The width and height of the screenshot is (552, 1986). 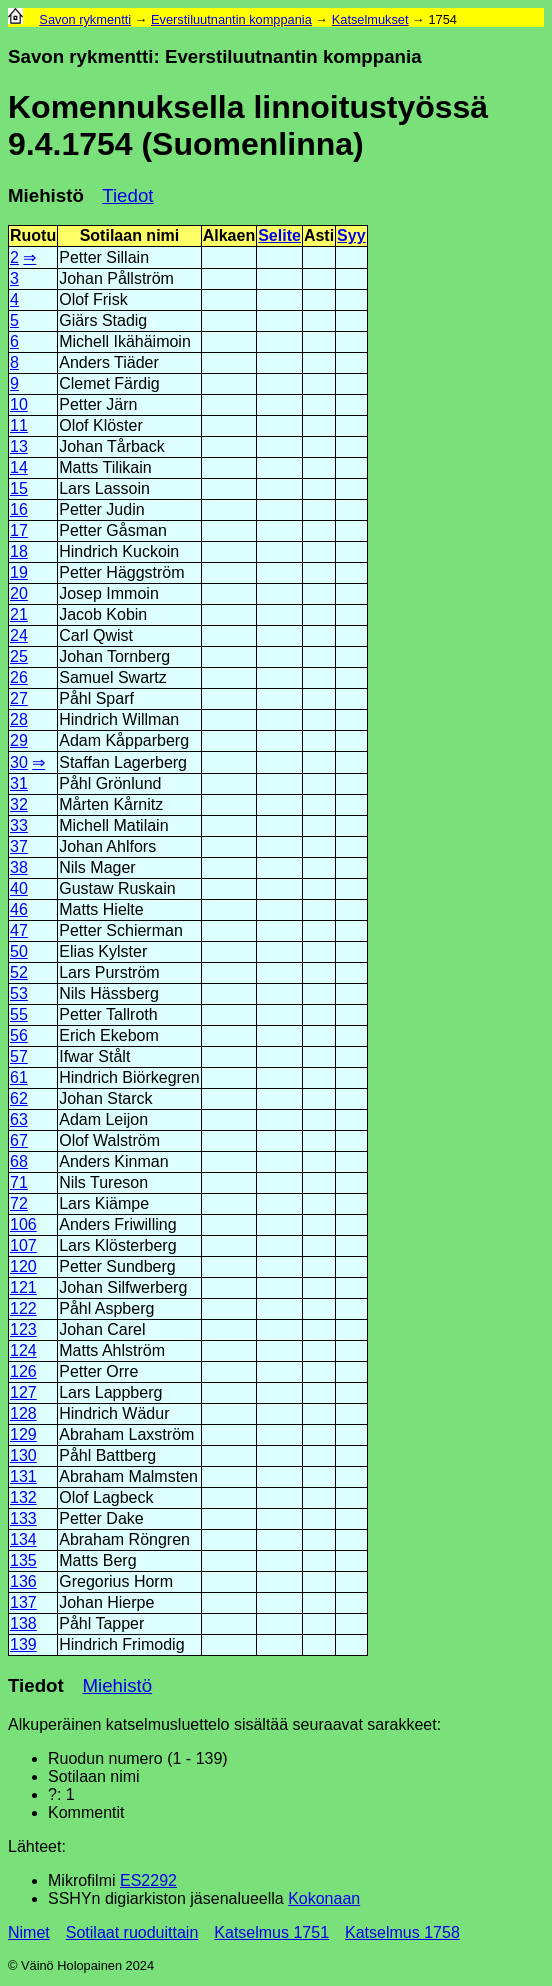 I want to click on 10, so click(x=19, y=404).